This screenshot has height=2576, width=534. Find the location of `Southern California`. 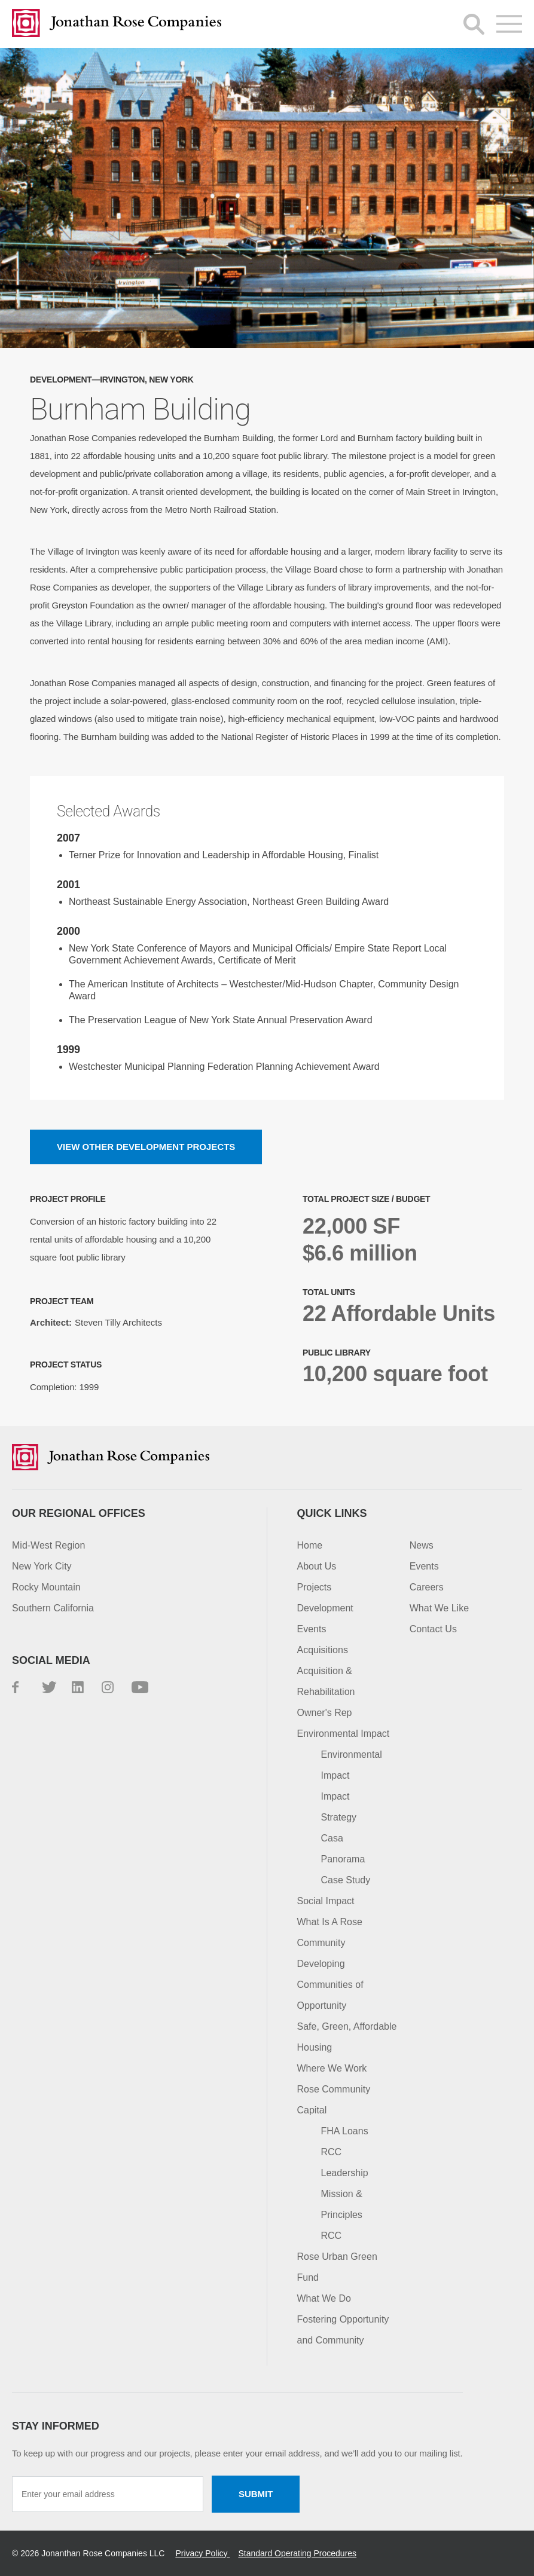

Southern California is located at coordinates (53, 1608).